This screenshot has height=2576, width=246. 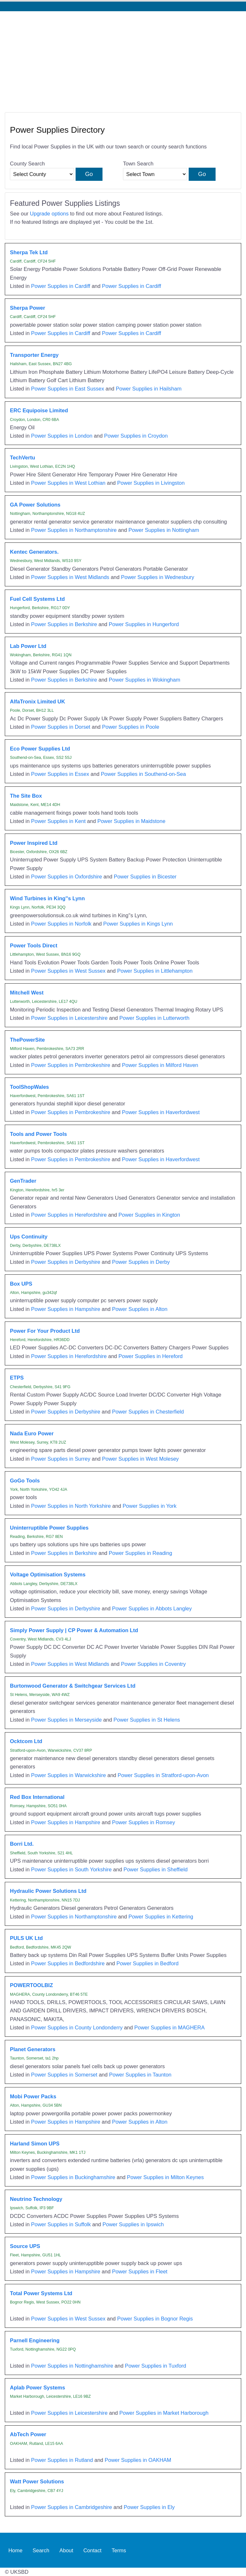 What do you see at coordinates (26, 796) in the screenshot?
I see `The Site Box` at bounding box center [26, 796].